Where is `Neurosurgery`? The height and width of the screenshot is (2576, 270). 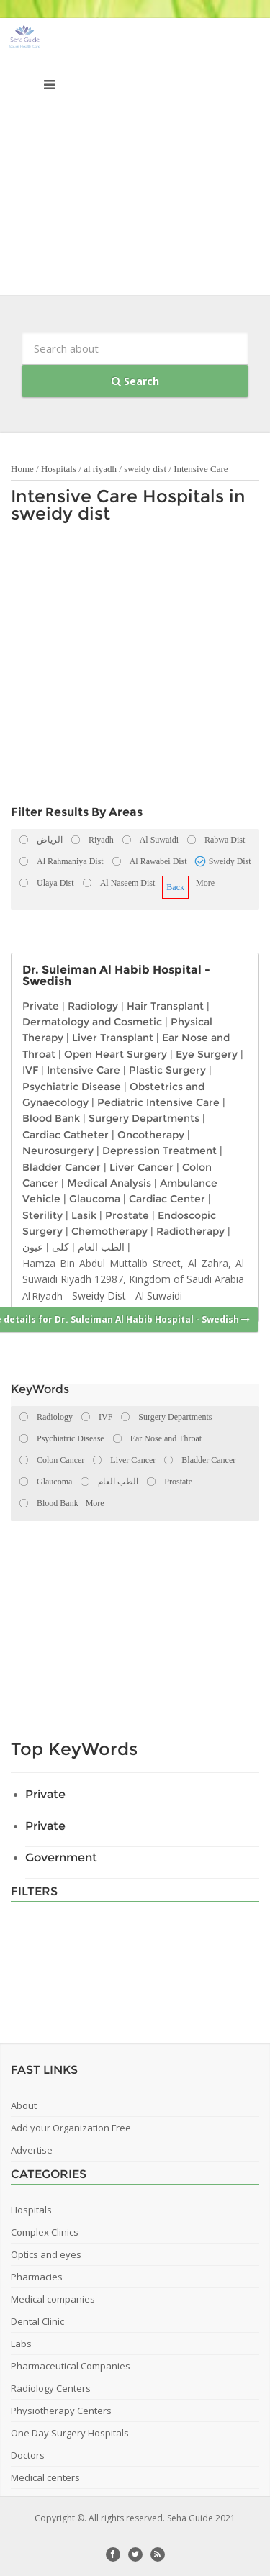 Neurosurgery is located at coordinates (58, 1150).